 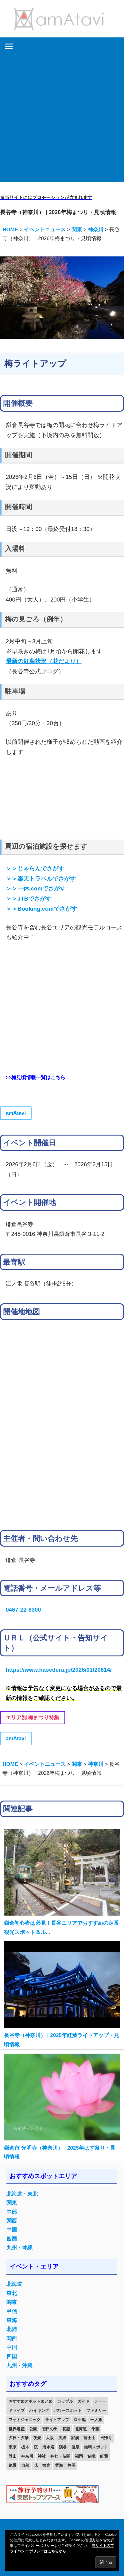 What do you see at coordinates (14, 2284) in the screenshot?
I see `北海道` at bounding box center [14, 2284].